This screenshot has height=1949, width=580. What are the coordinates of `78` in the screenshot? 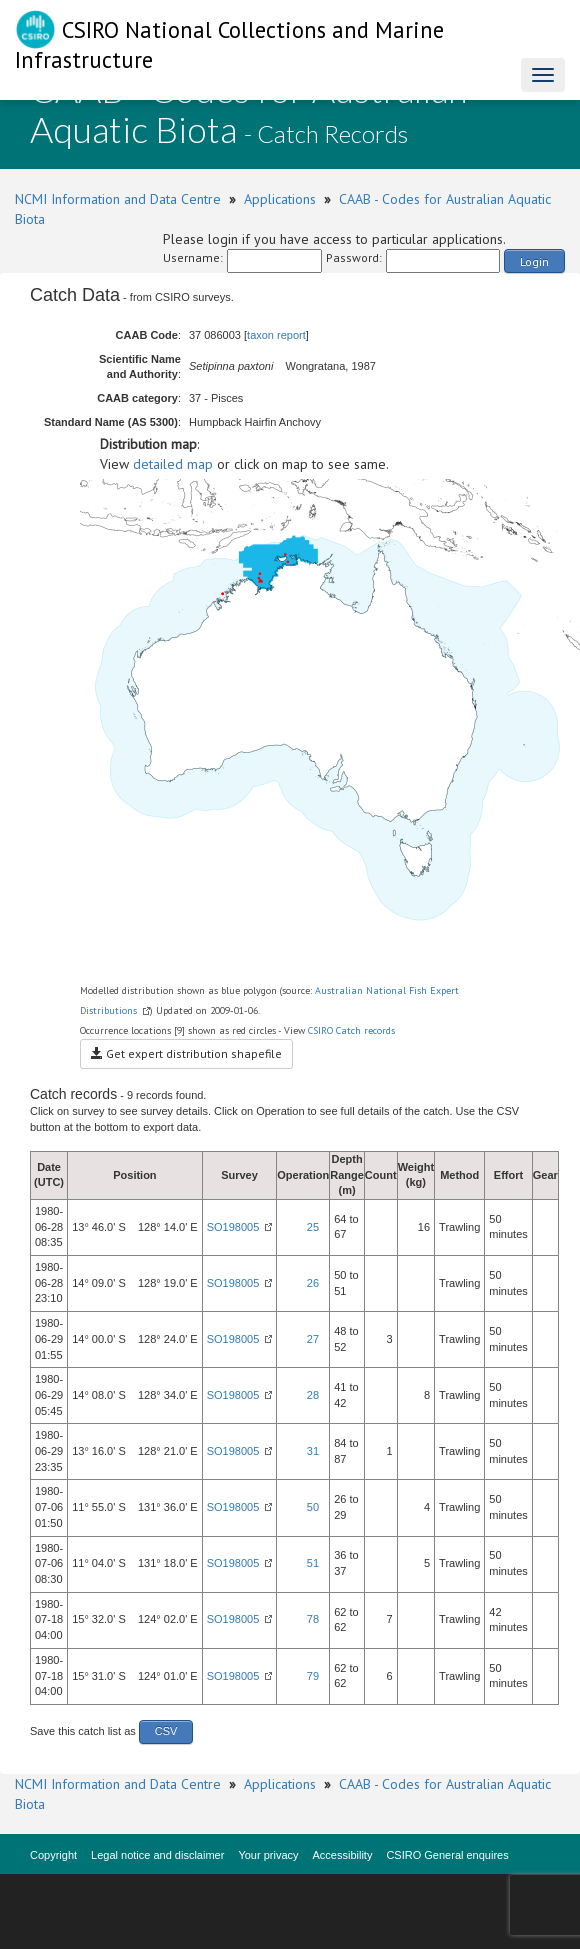 It's located at (313, 1619).